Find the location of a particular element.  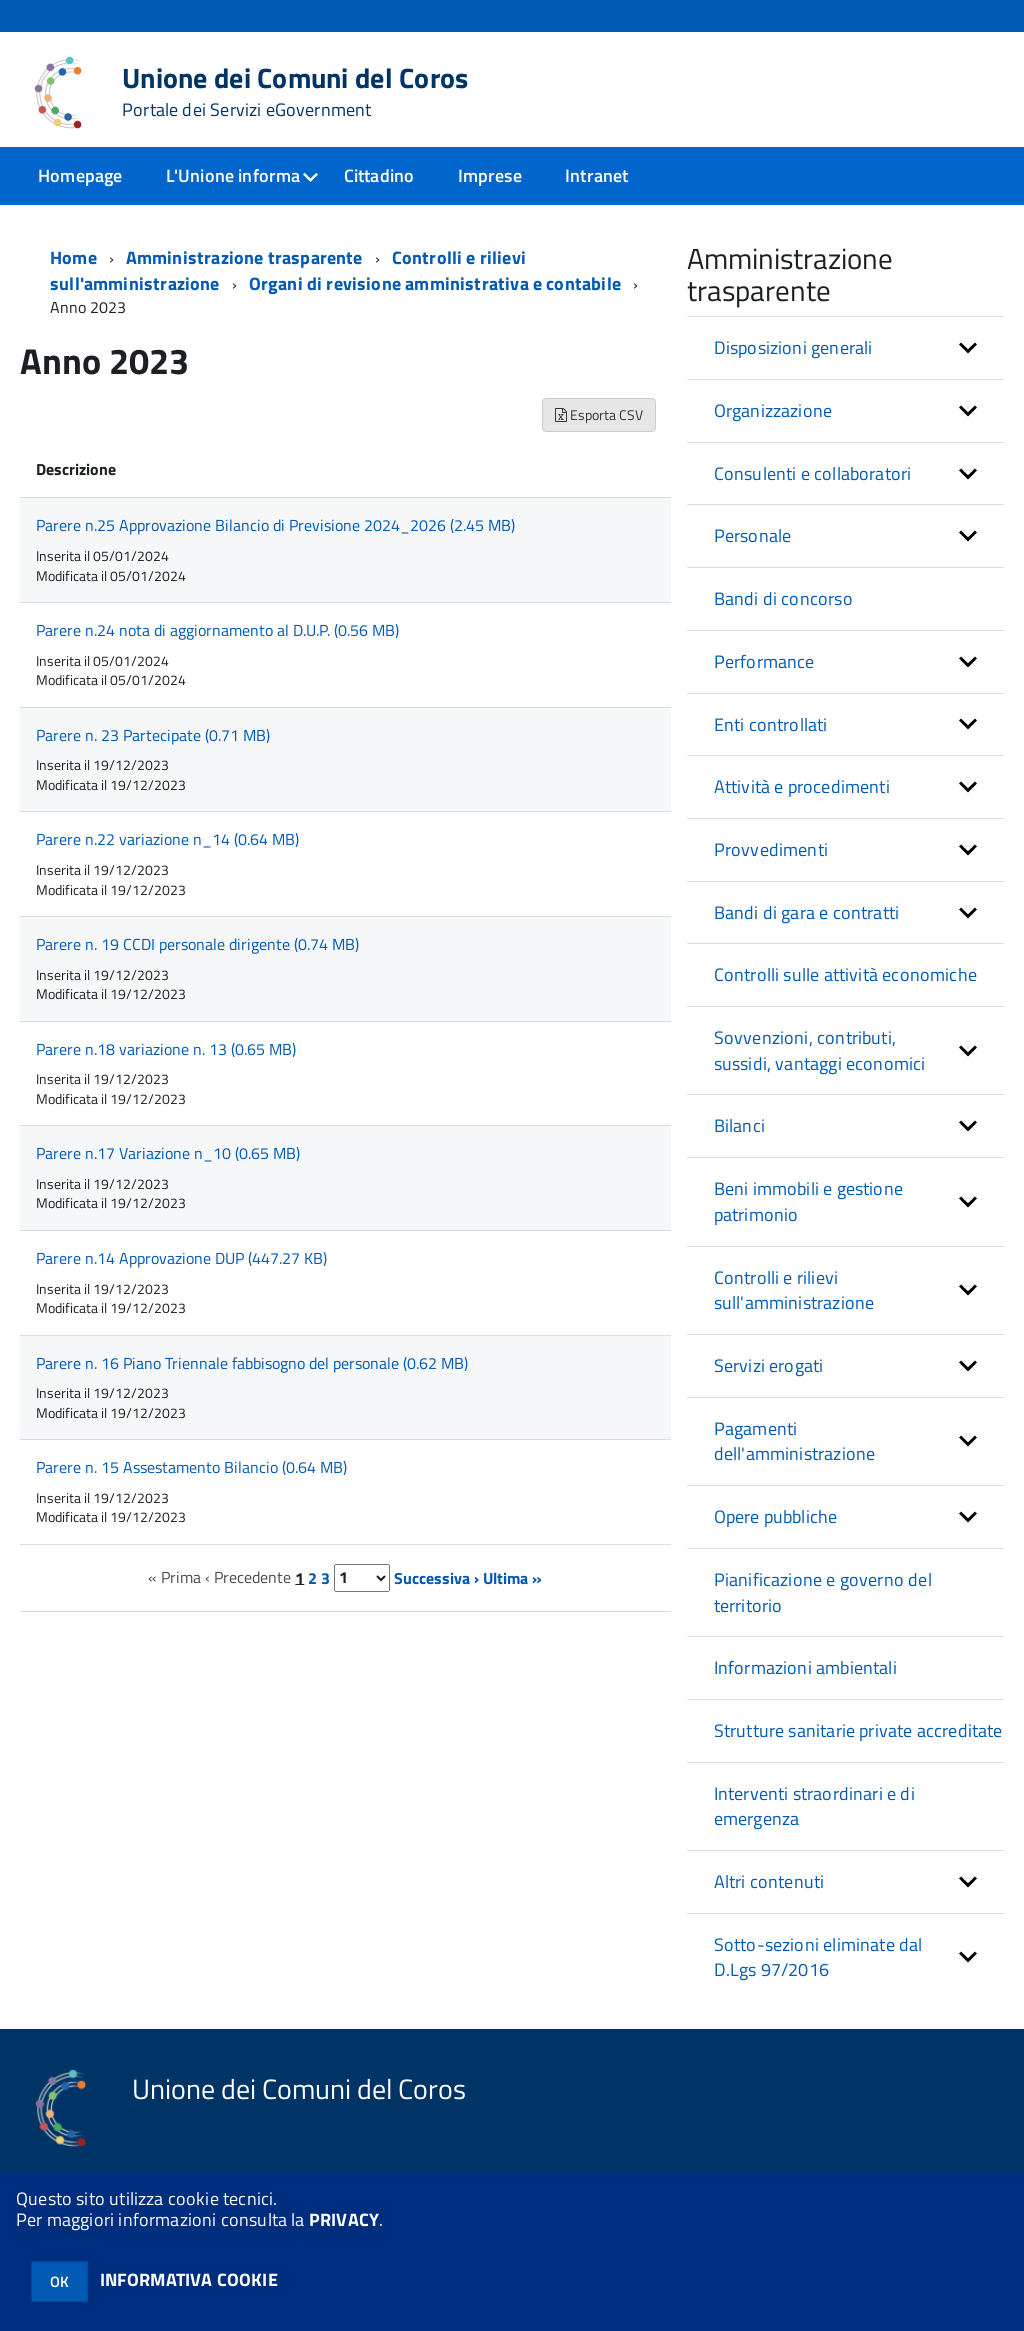

Controlli sulle attività economiche is located at coordinates (845, 985).